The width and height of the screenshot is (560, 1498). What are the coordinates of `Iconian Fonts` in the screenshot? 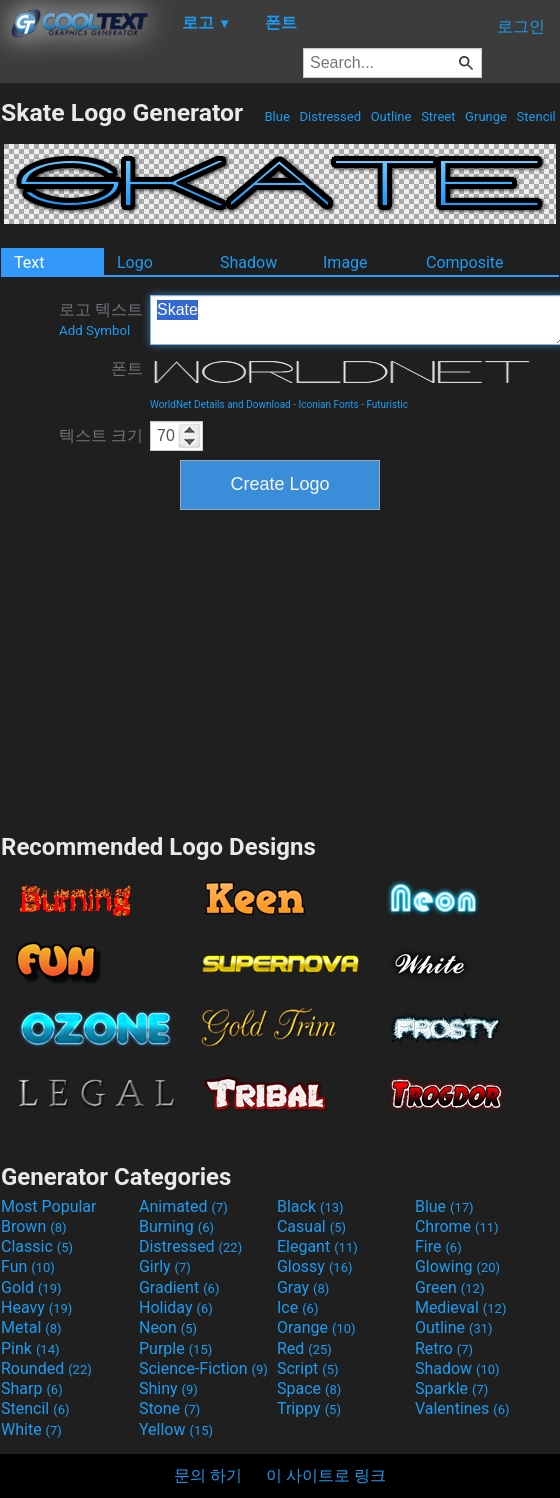 It's located at (329, 404).